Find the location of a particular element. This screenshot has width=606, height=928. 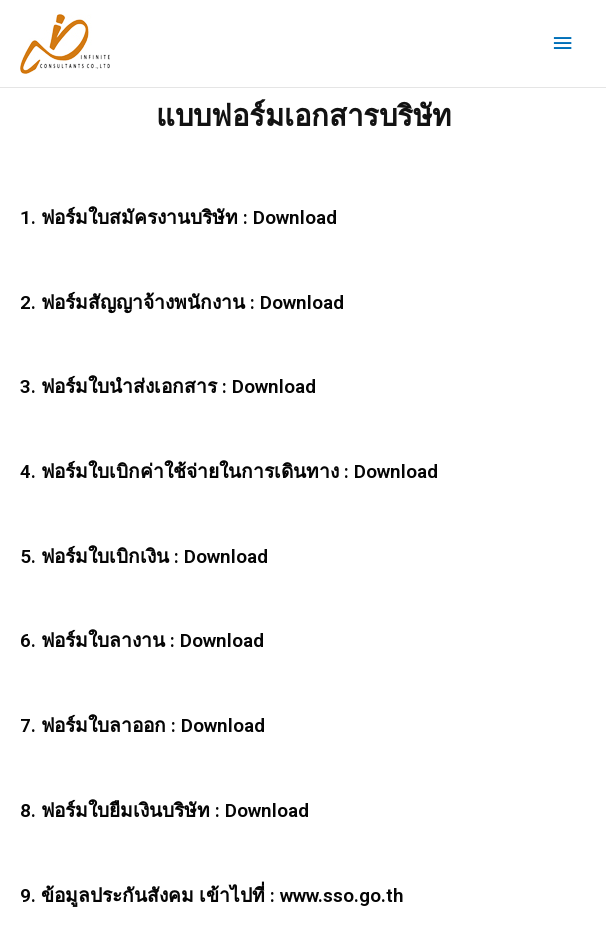

6. ฟอร์มใบลางาน : Download is located at coordinates (142, 640).